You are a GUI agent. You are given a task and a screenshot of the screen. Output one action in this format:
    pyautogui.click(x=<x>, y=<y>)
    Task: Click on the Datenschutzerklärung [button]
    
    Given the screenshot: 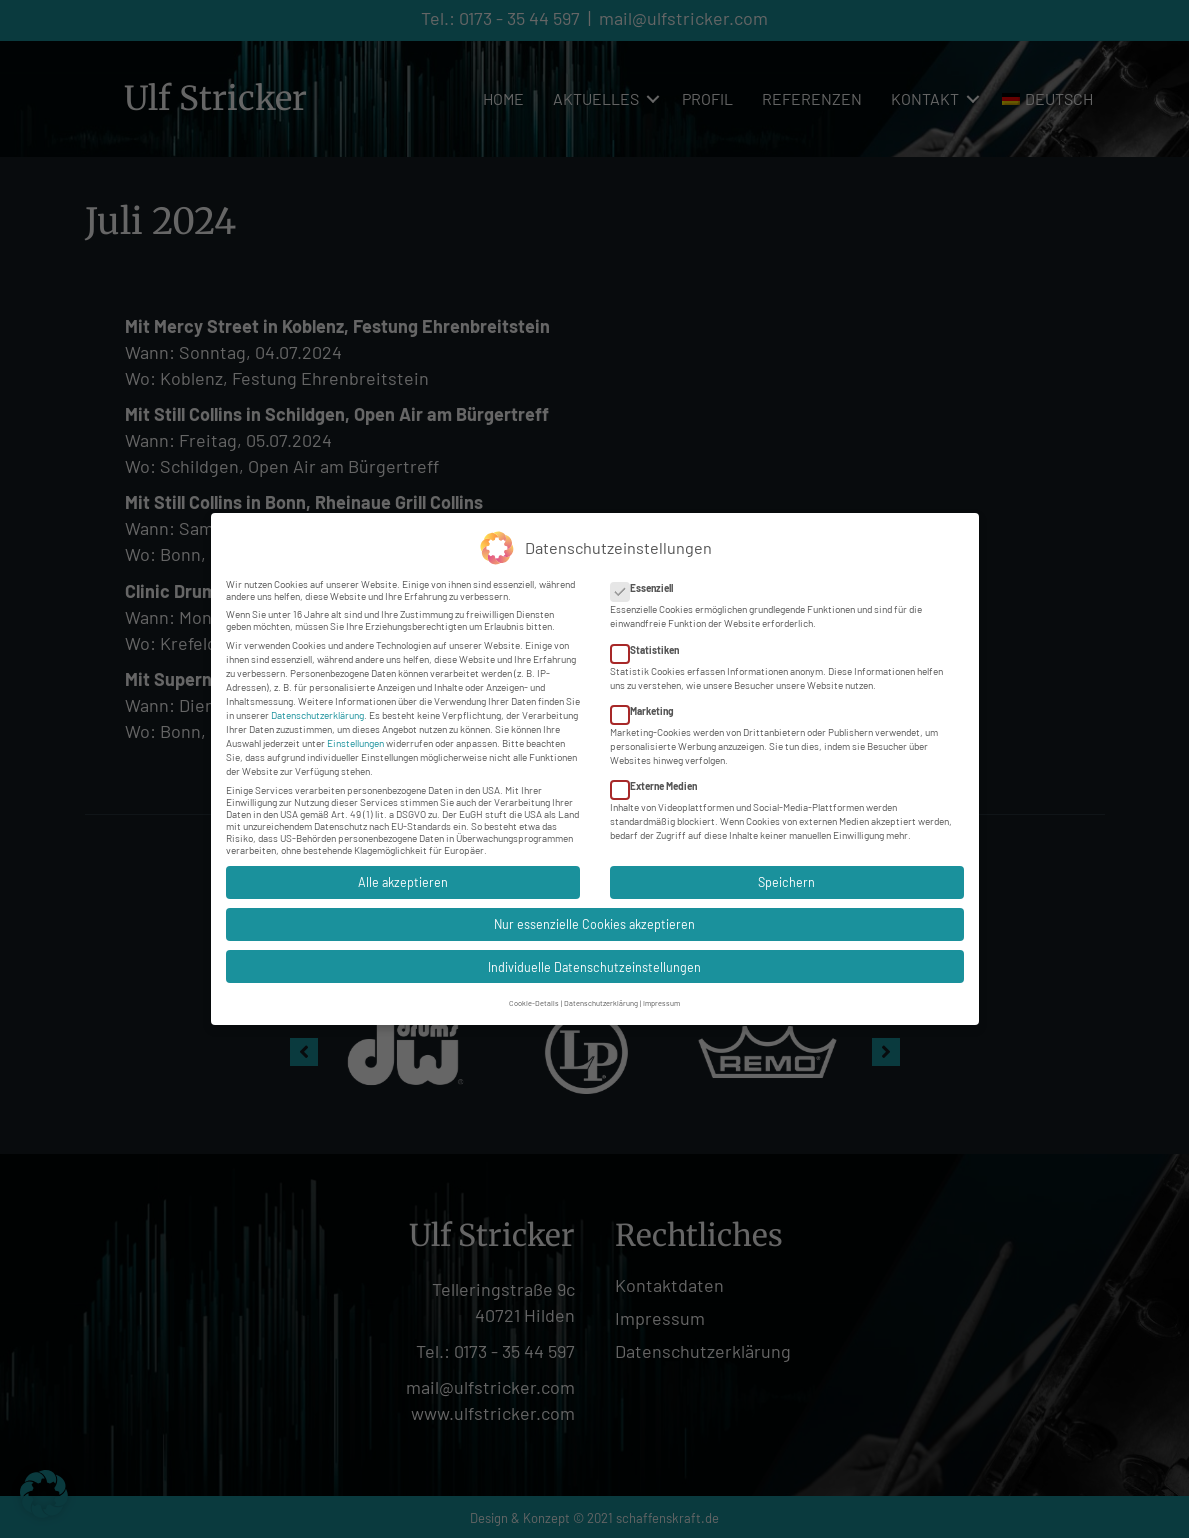 What is the action you would take?
    pyautogui.click(x=601, y=997)
    